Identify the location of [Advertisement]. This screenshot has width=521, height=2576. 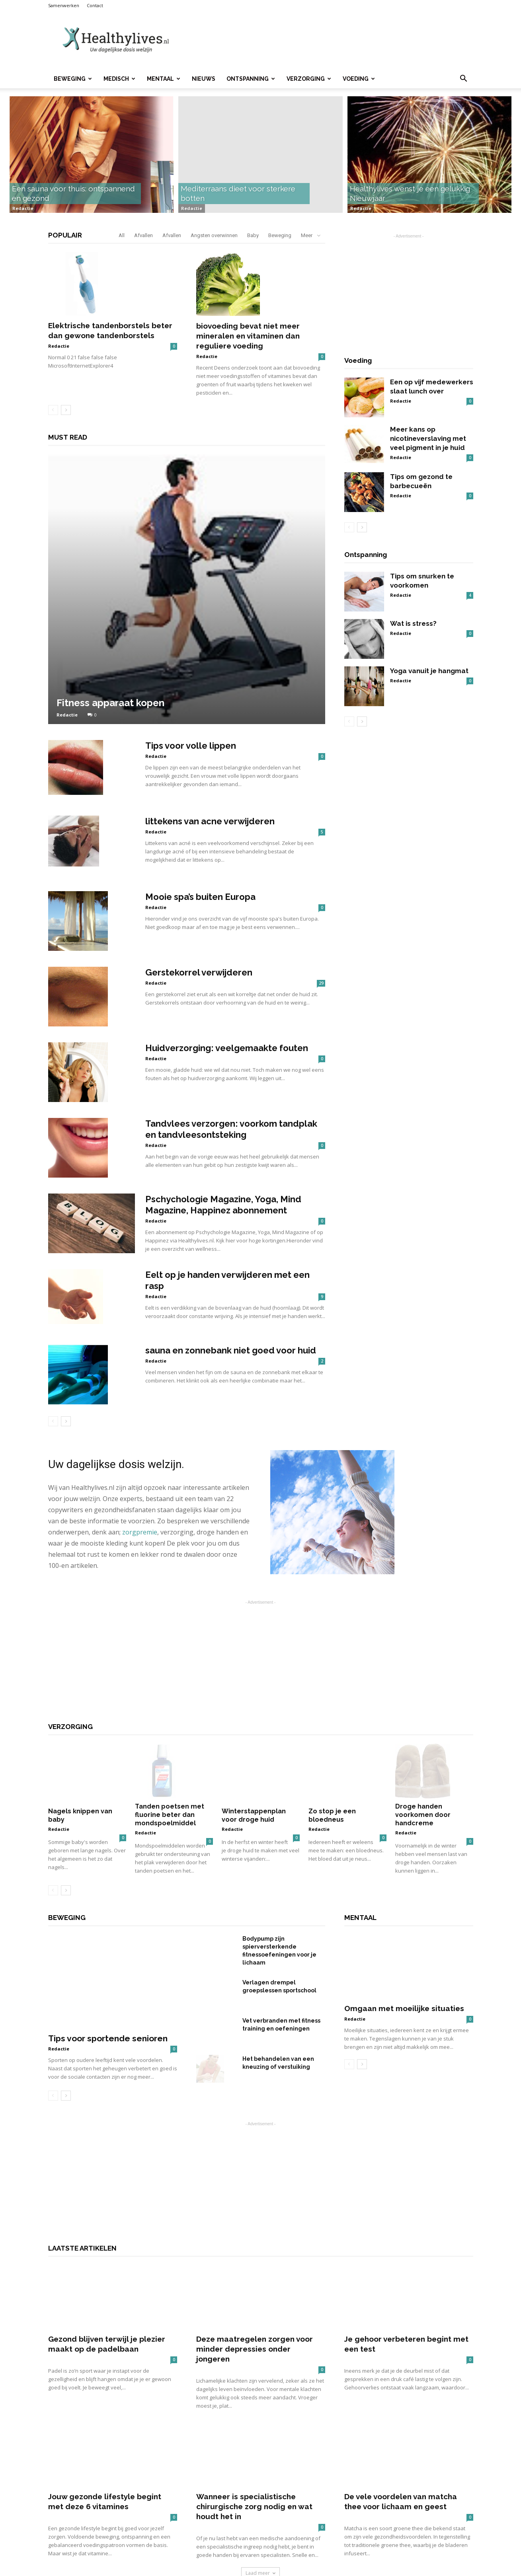
(328, 40).